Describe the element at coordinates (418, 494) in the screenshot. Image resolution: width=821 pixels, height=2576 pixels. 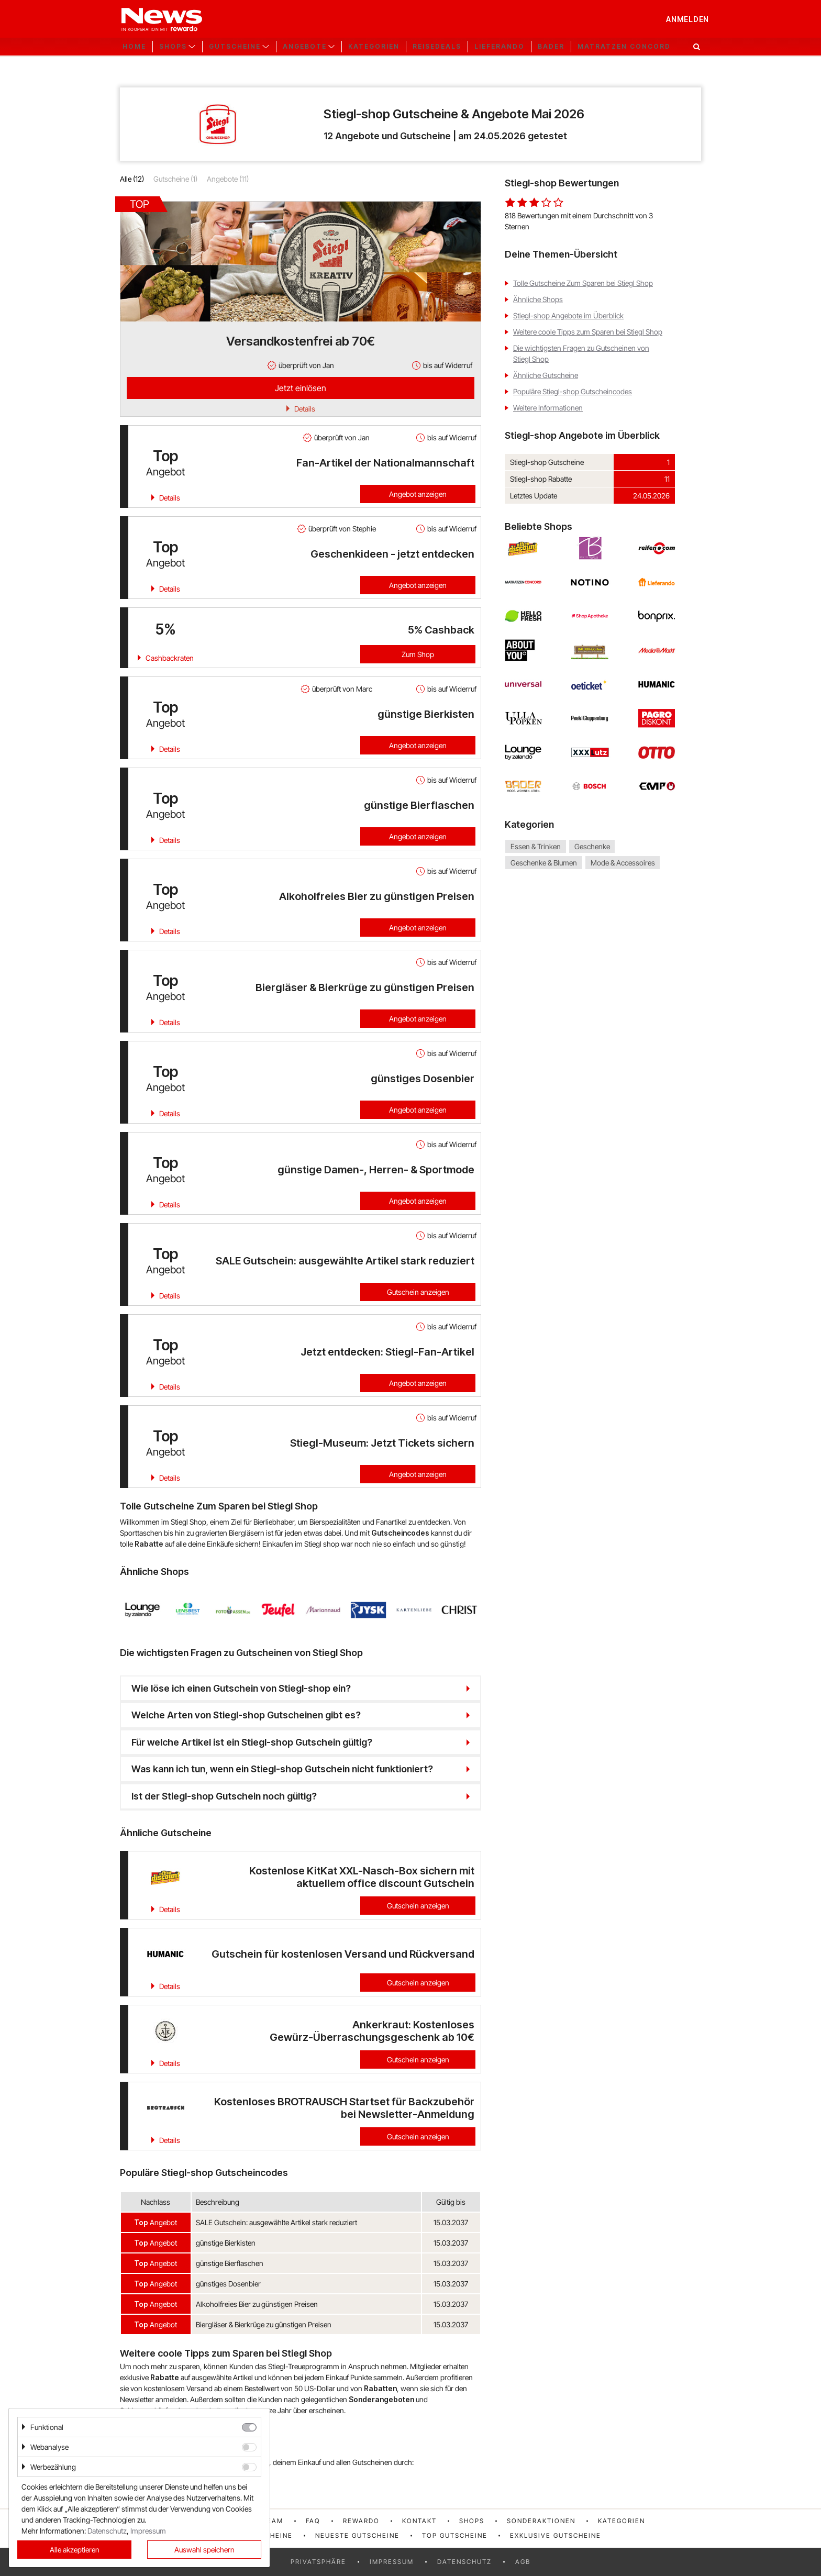
I see `Angebot anzeigen` at that location.